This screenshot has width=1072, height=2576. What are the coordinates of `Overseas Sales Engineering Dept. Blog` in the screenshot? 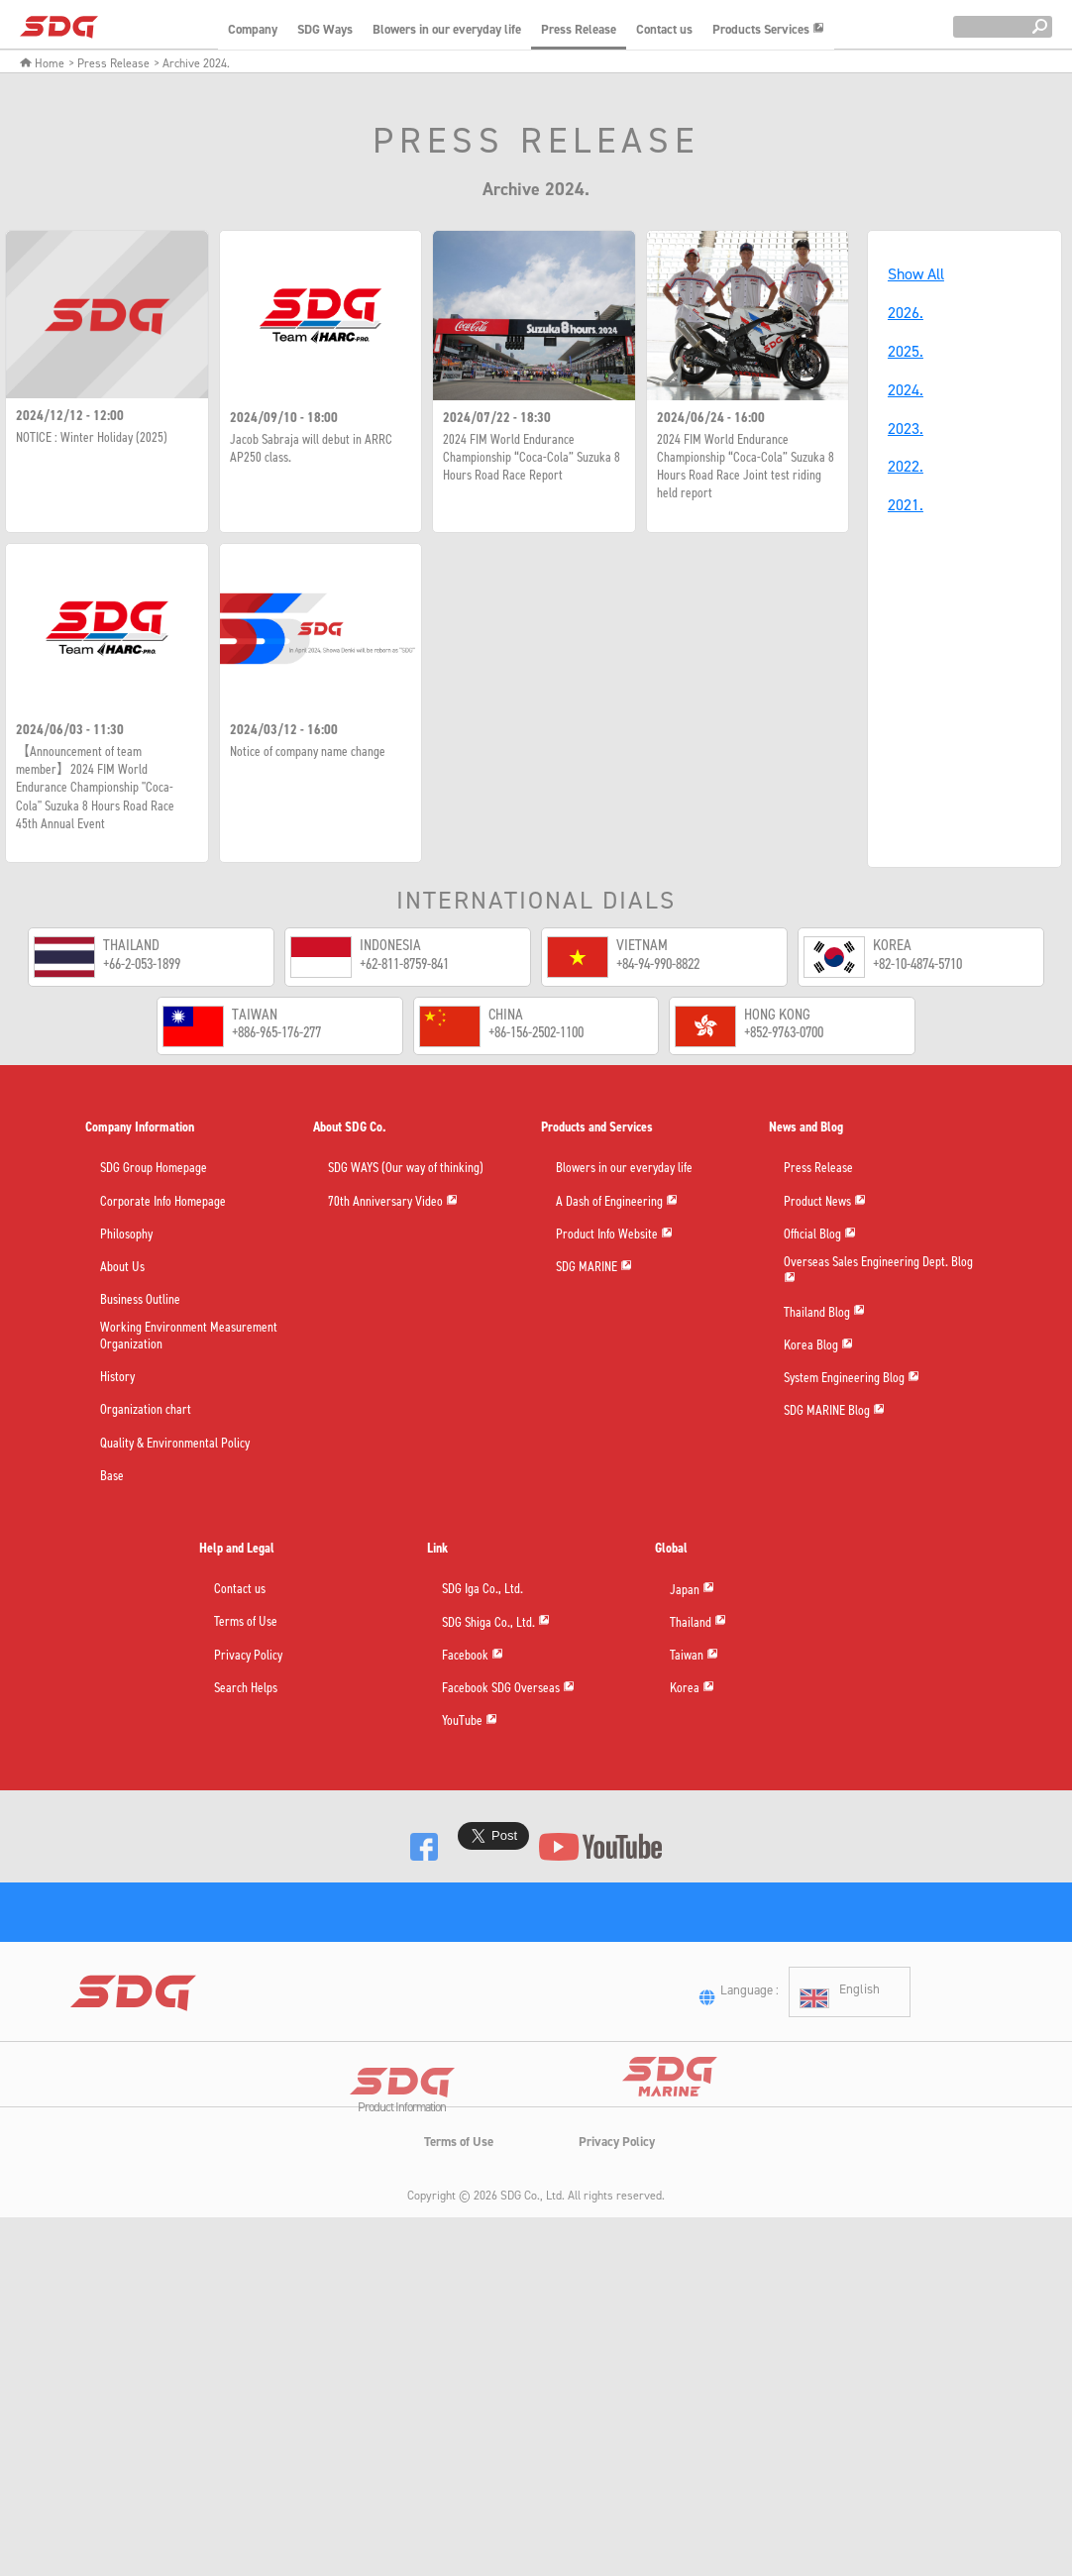 It's located at (878, 1272).